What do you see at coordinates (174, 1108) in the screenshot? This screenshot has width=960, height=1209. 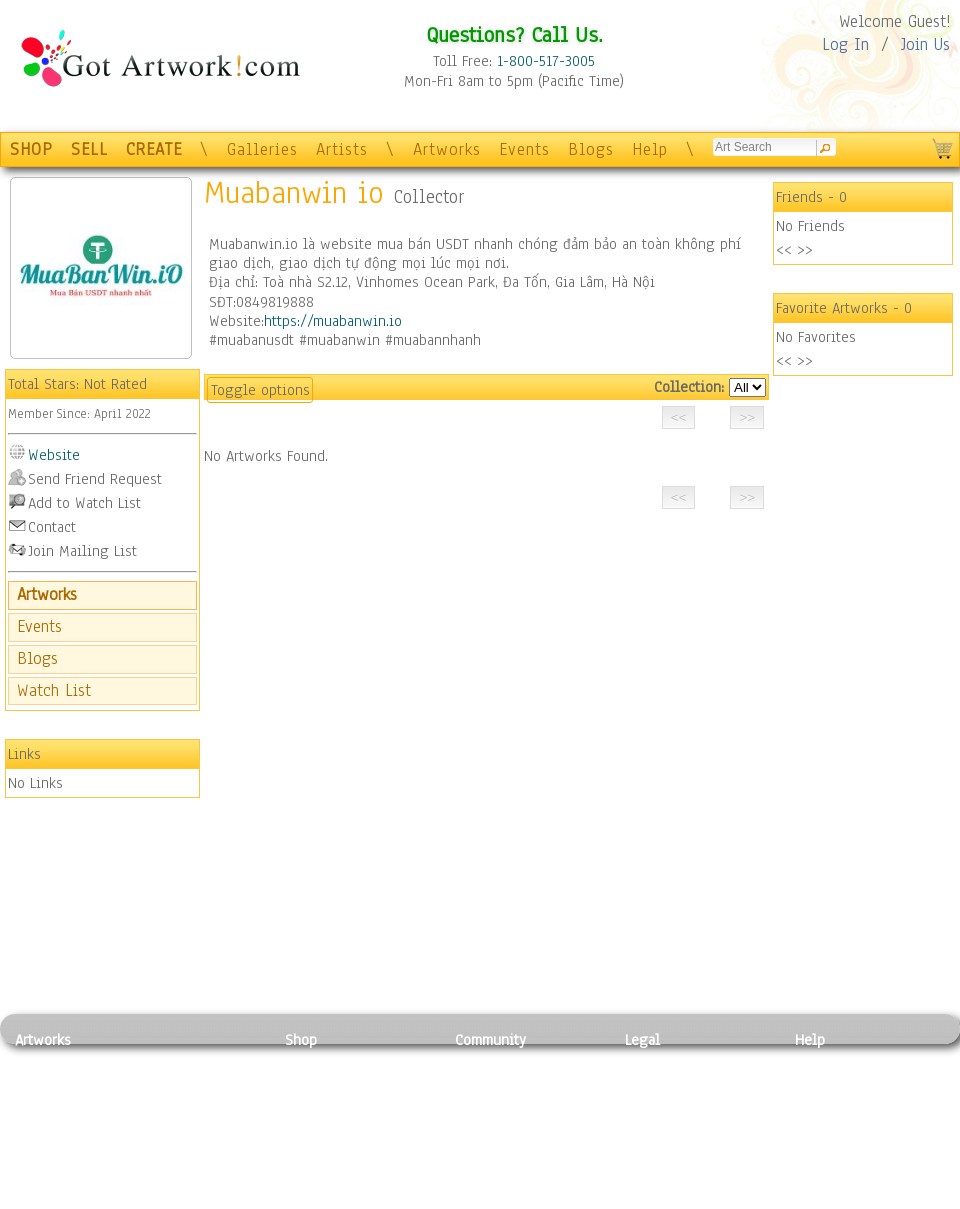 I see `Wood Art` at bounding box center [174, 1108].